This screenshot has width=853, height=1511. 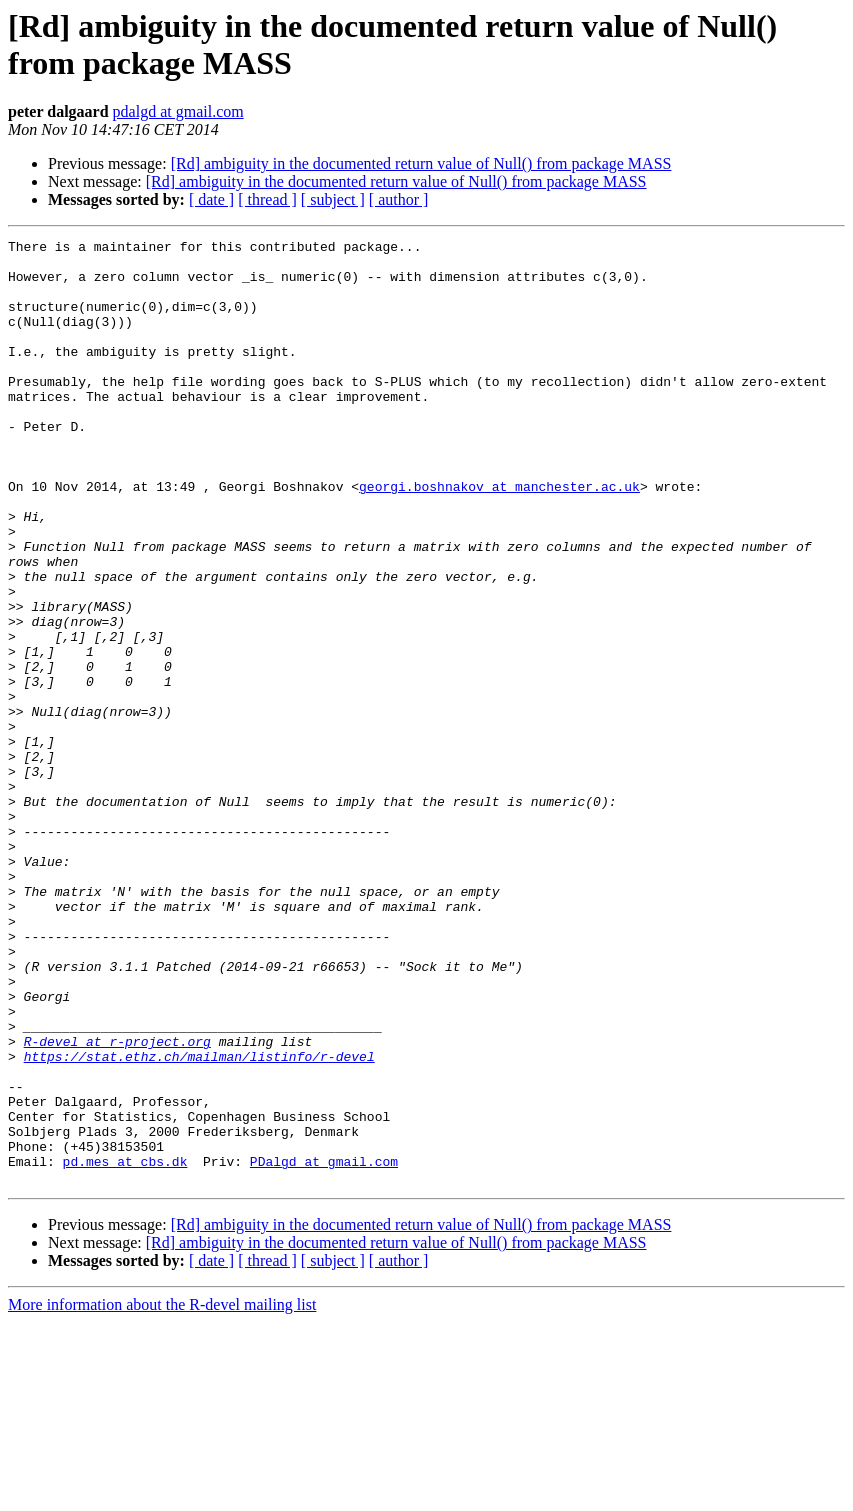 I want to click on pd.mes at cbs.dk, so click(x=125, y=1347).